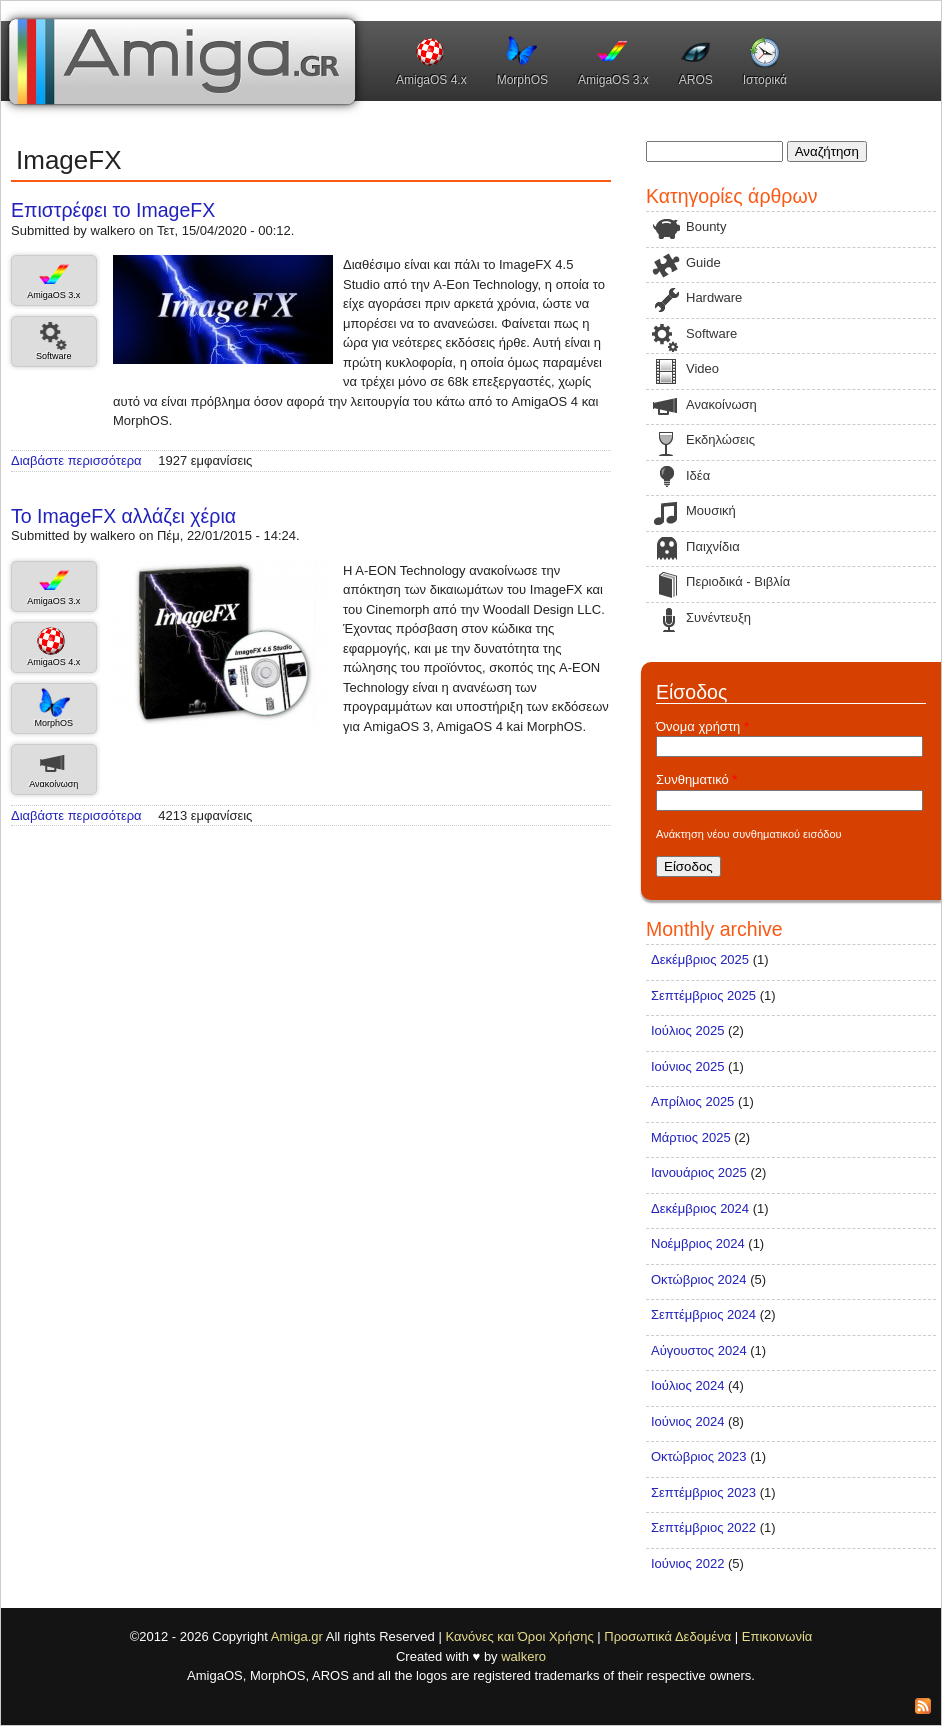 This screenshot has height=1726, width=942. What do you see at coordinates (699, 1172) in the screenshot?
I see `Ιανουάριος 2025` at bounding box center [699, 1172].